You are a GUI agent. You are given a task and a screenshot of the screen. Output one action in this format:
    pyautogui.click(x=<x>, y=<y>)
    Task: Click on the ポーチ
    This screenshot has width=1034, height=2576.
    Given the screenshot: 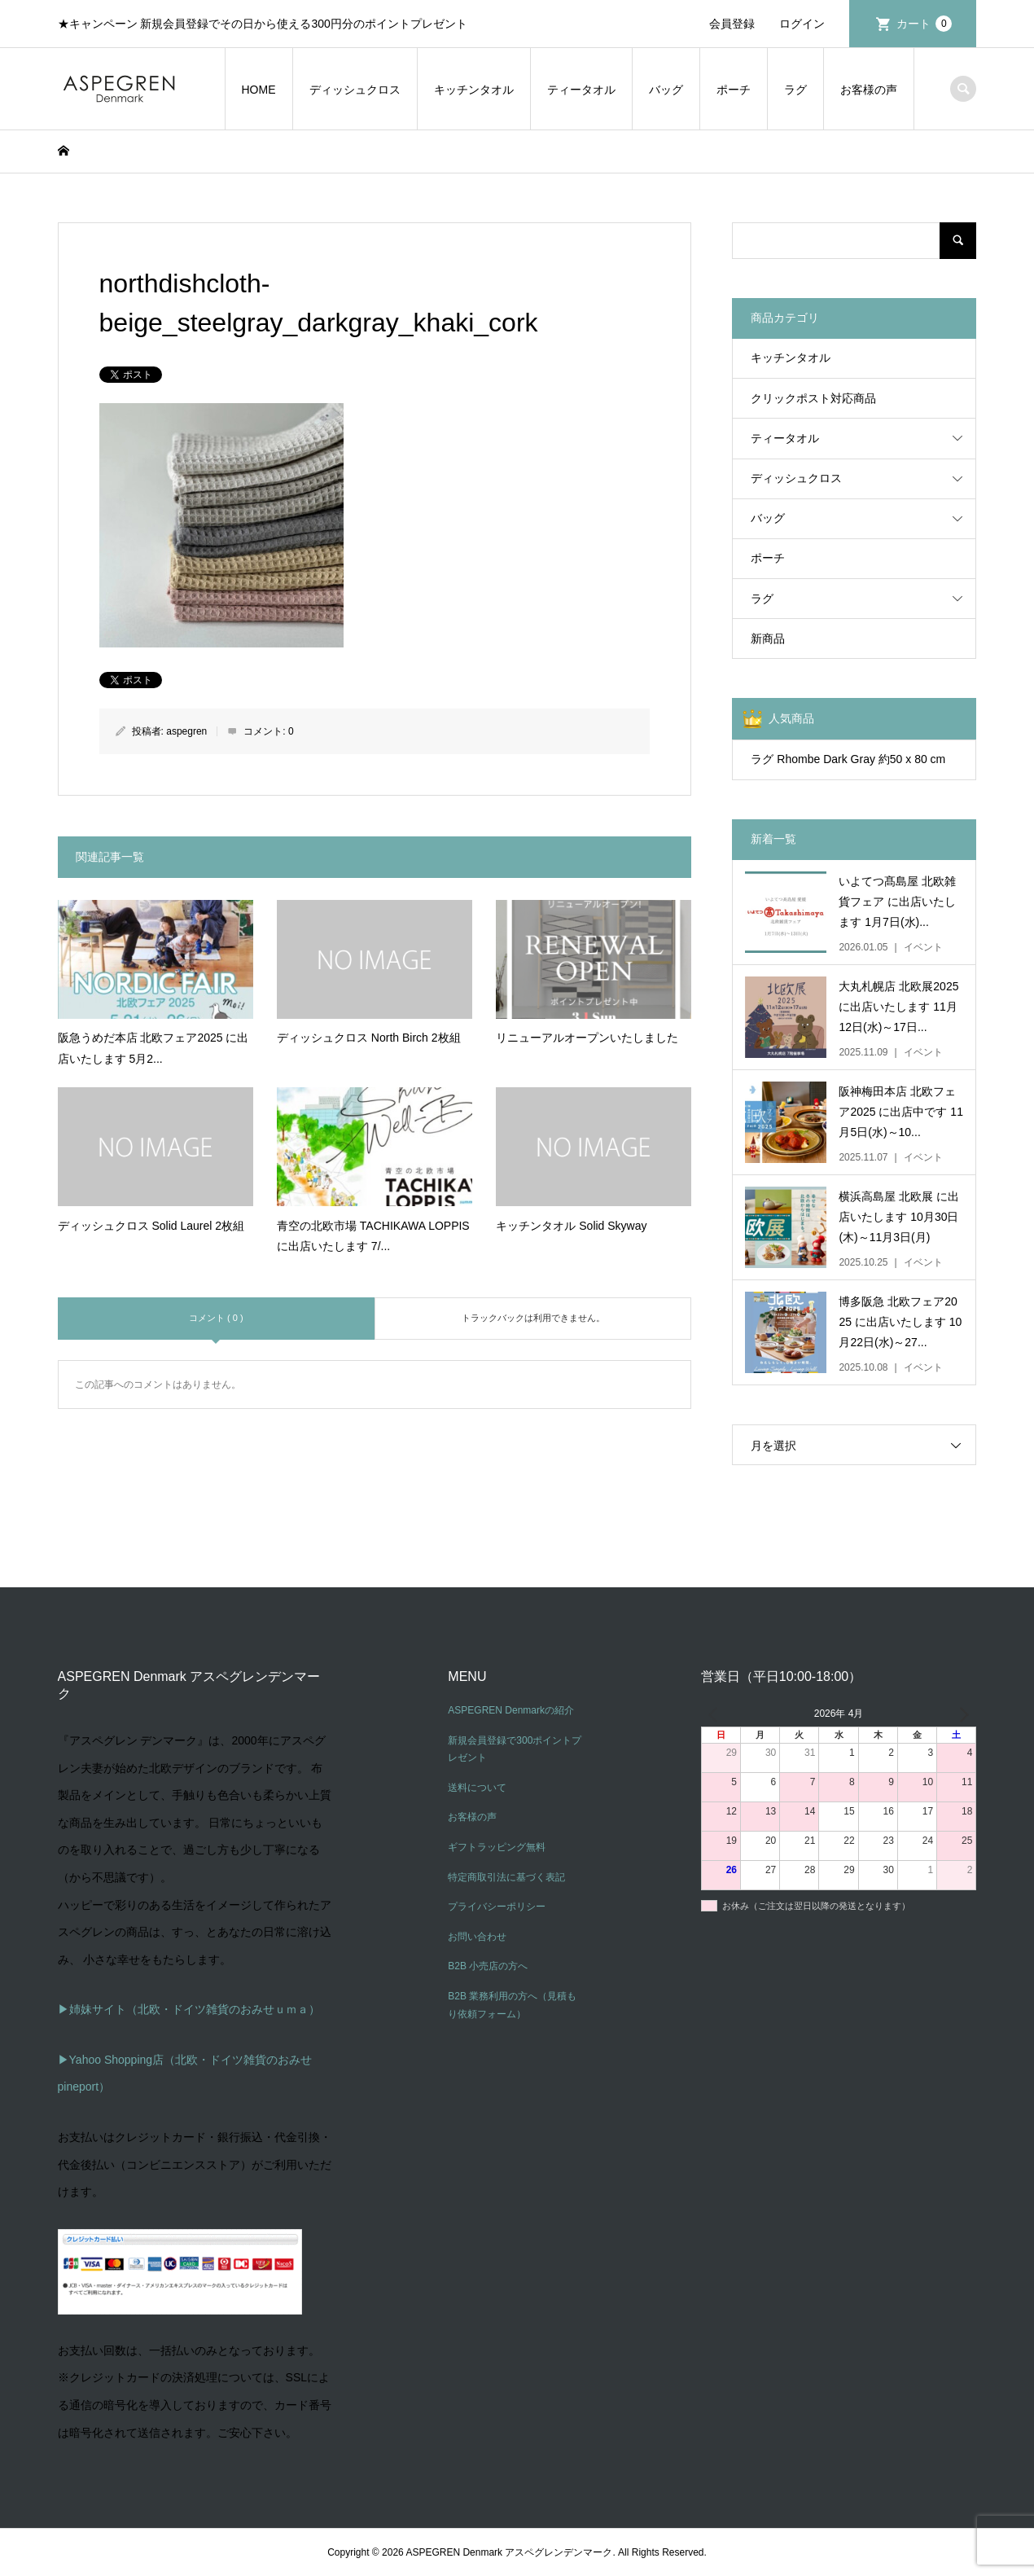 What is the action you would take?
    pyautogui.click(x=733, y=89)
    